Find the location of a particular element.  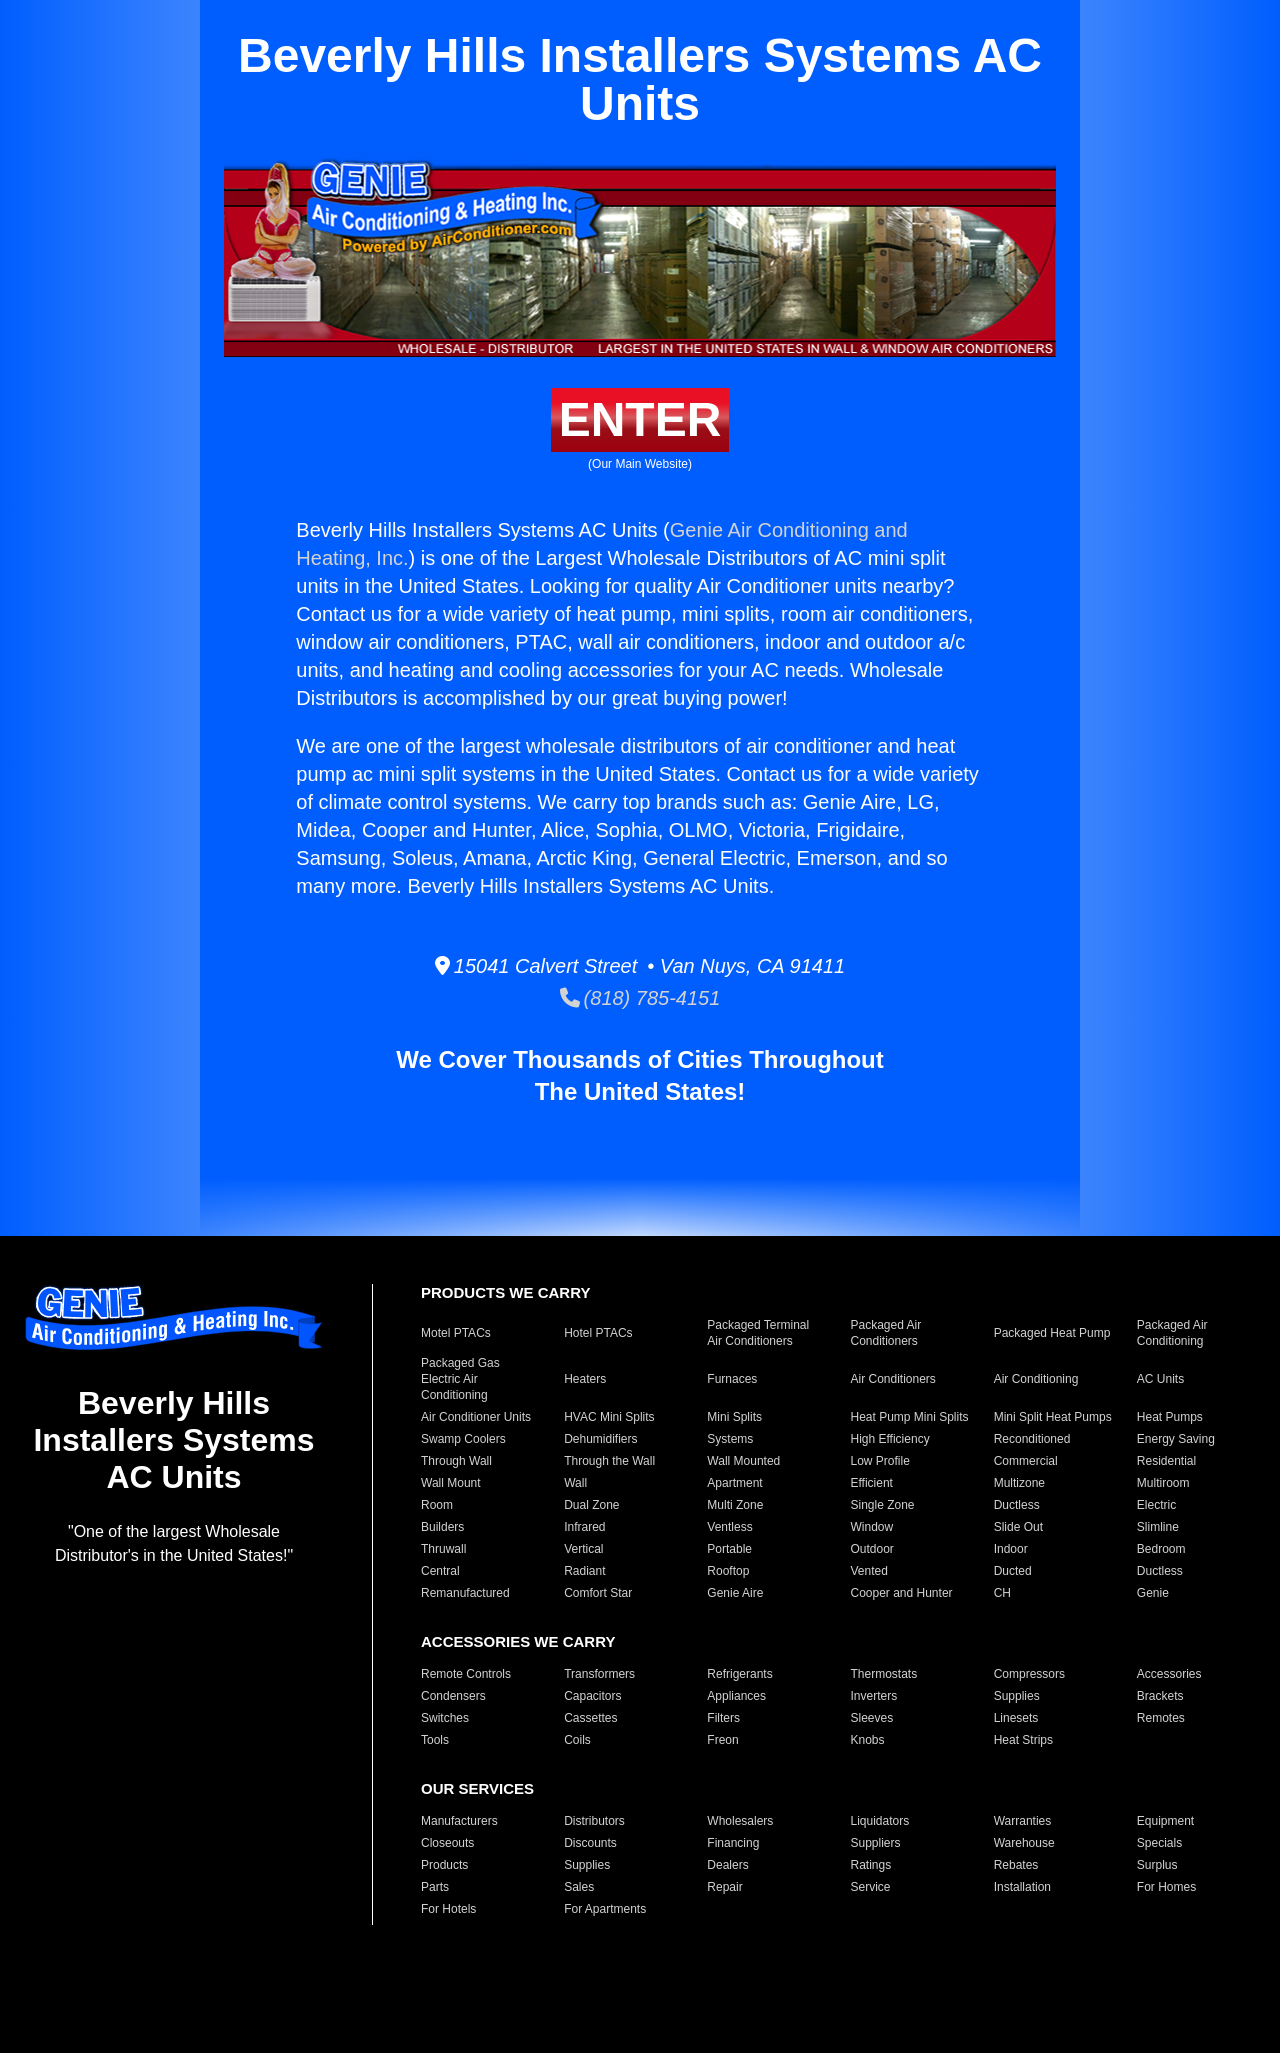

Central is located at coordinates (440, 1571).